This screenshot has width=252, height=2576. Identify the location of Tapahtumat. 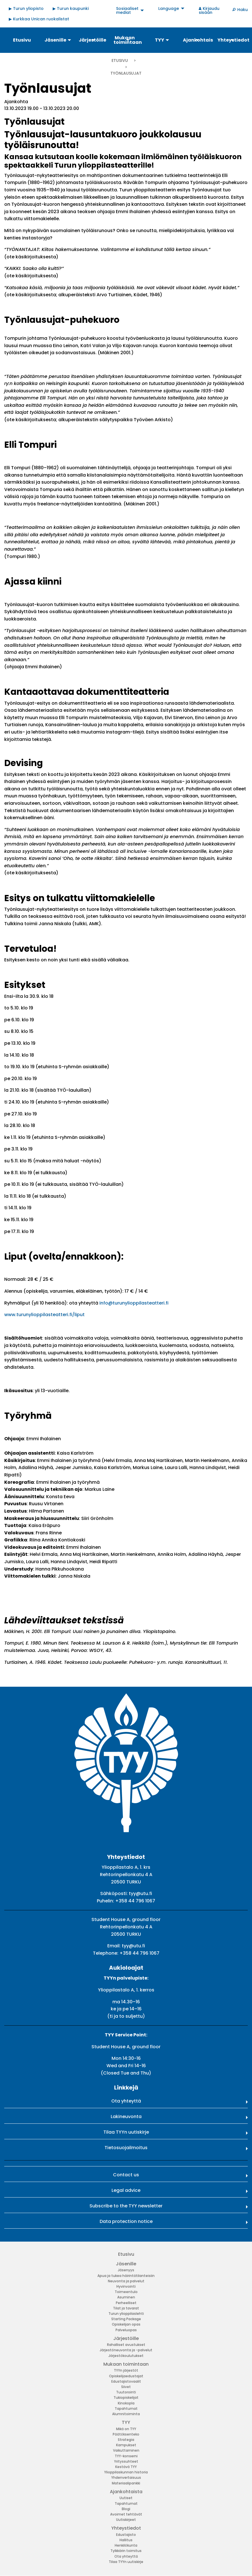
(126, 2408).